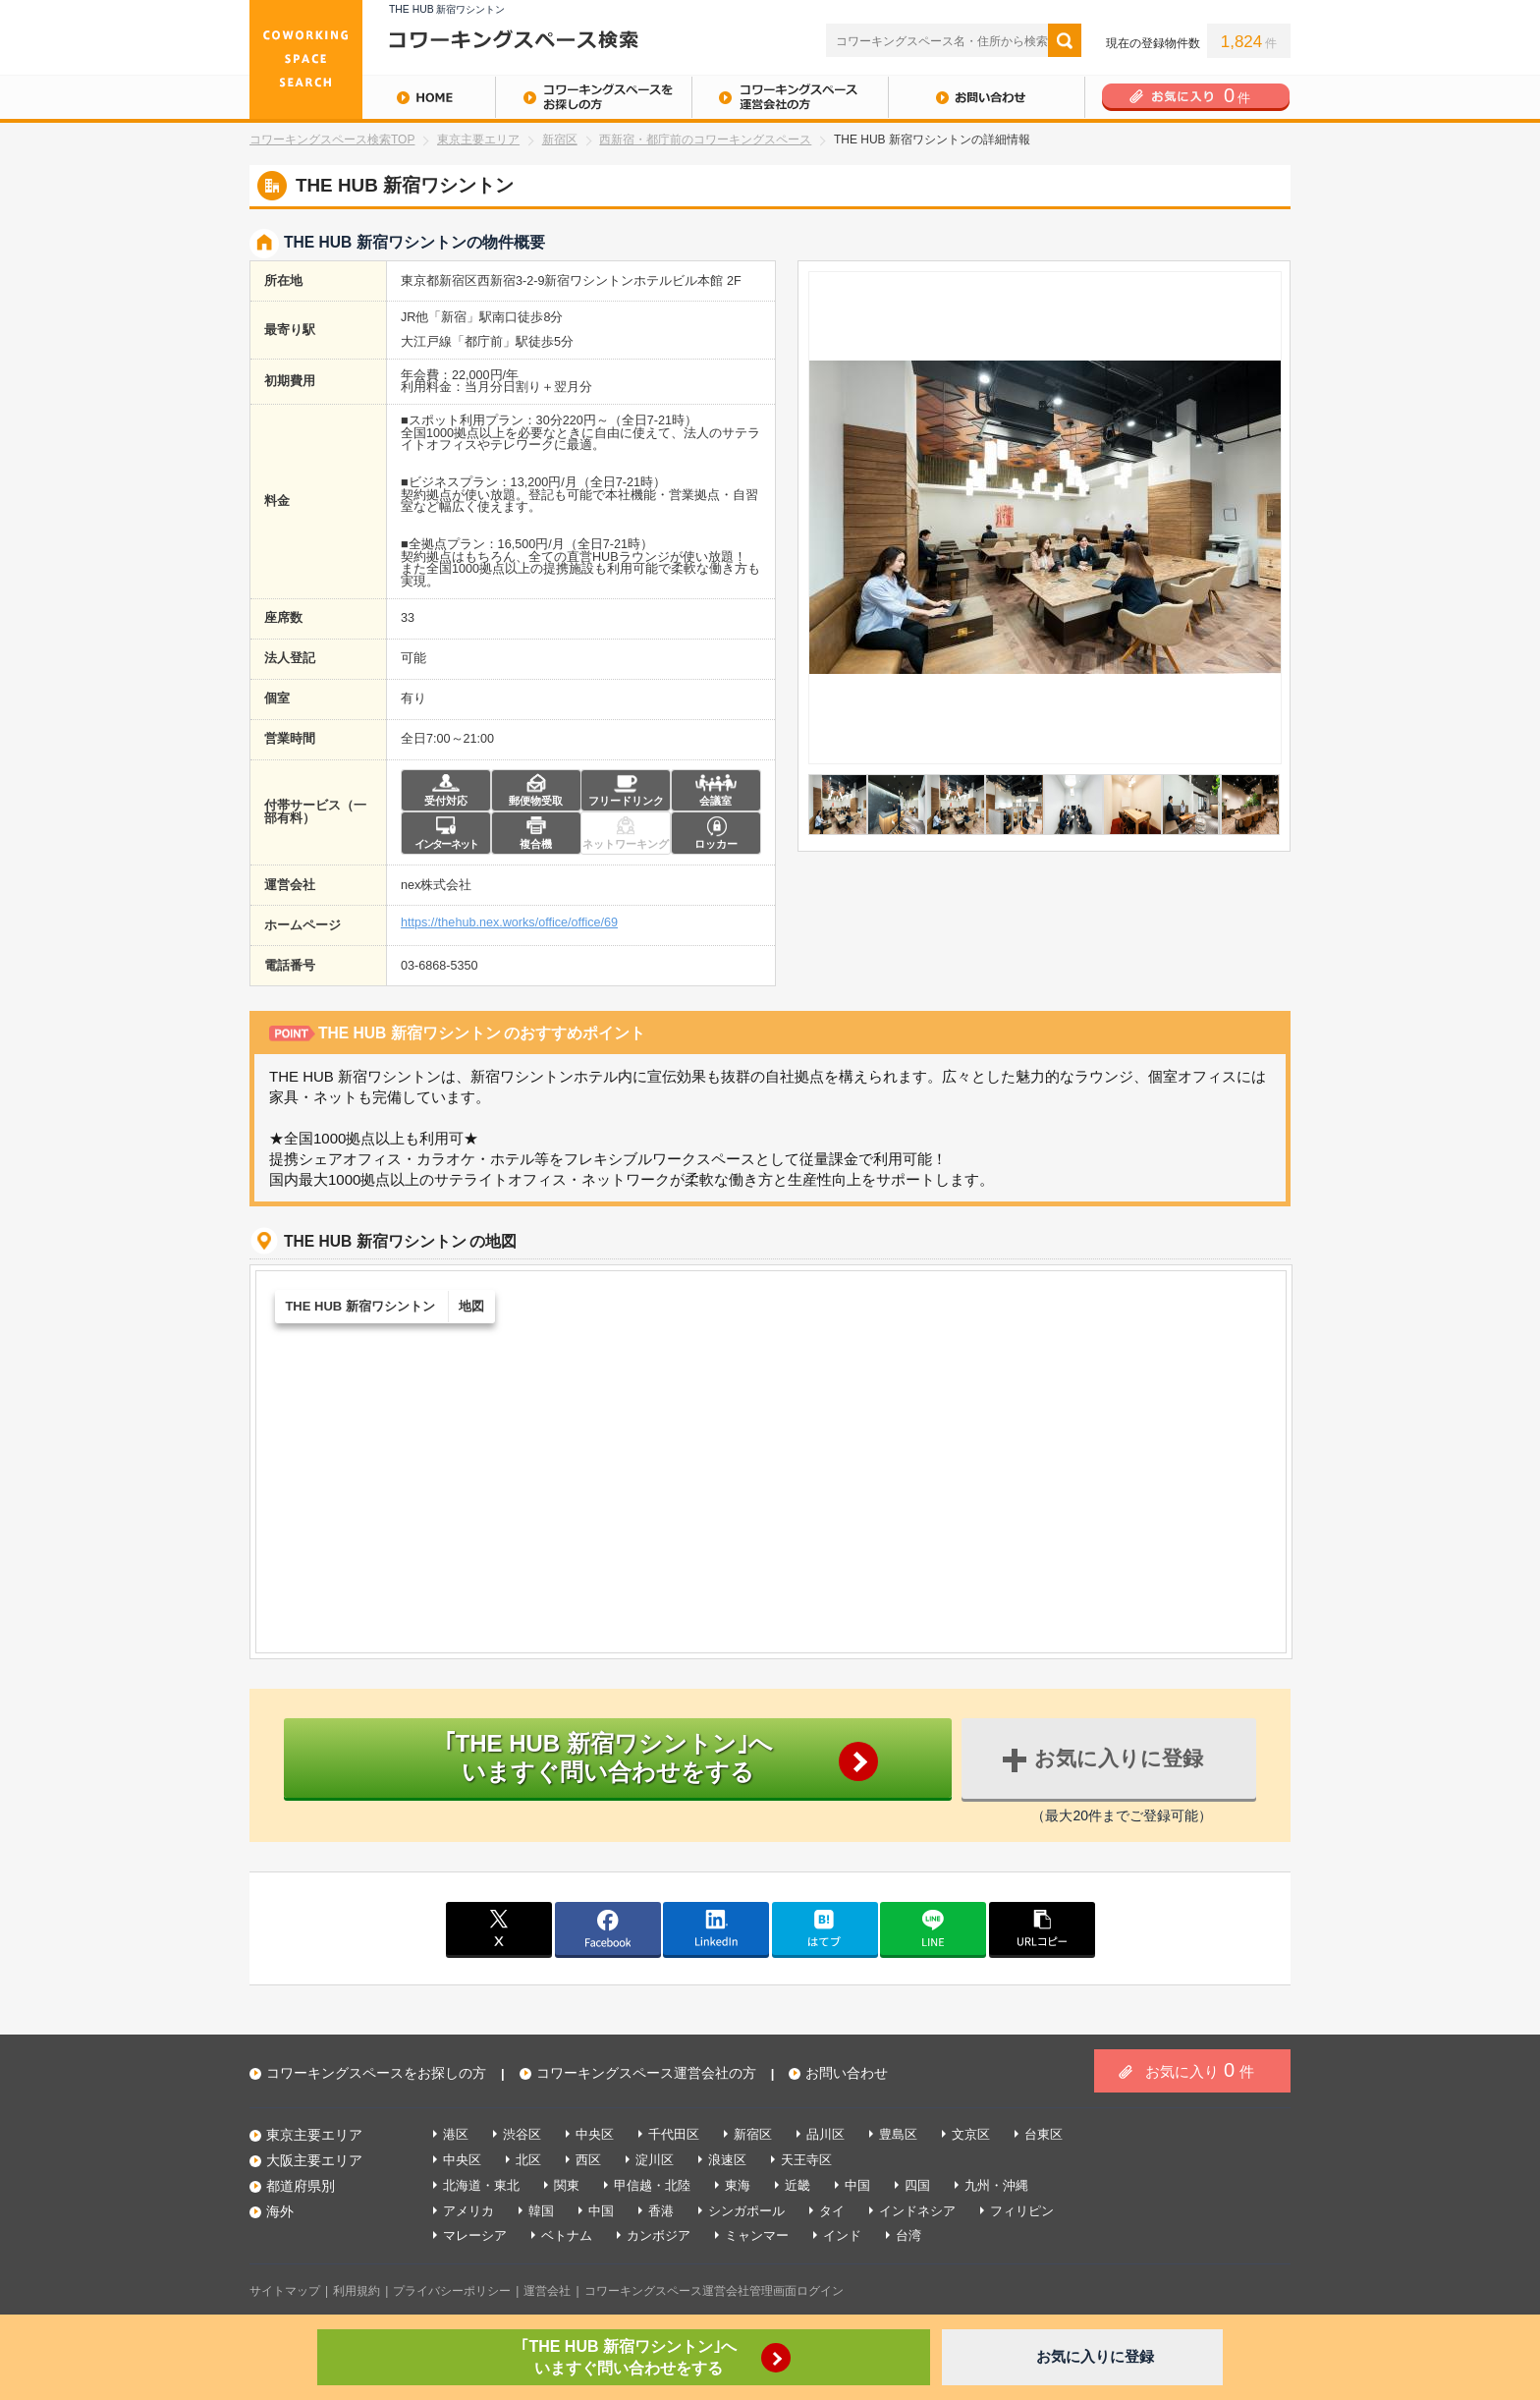 The image size is (1540, 2400). Describe the element at coordinates (797, 2185) in the screenshot. I see `近畿` at that location.